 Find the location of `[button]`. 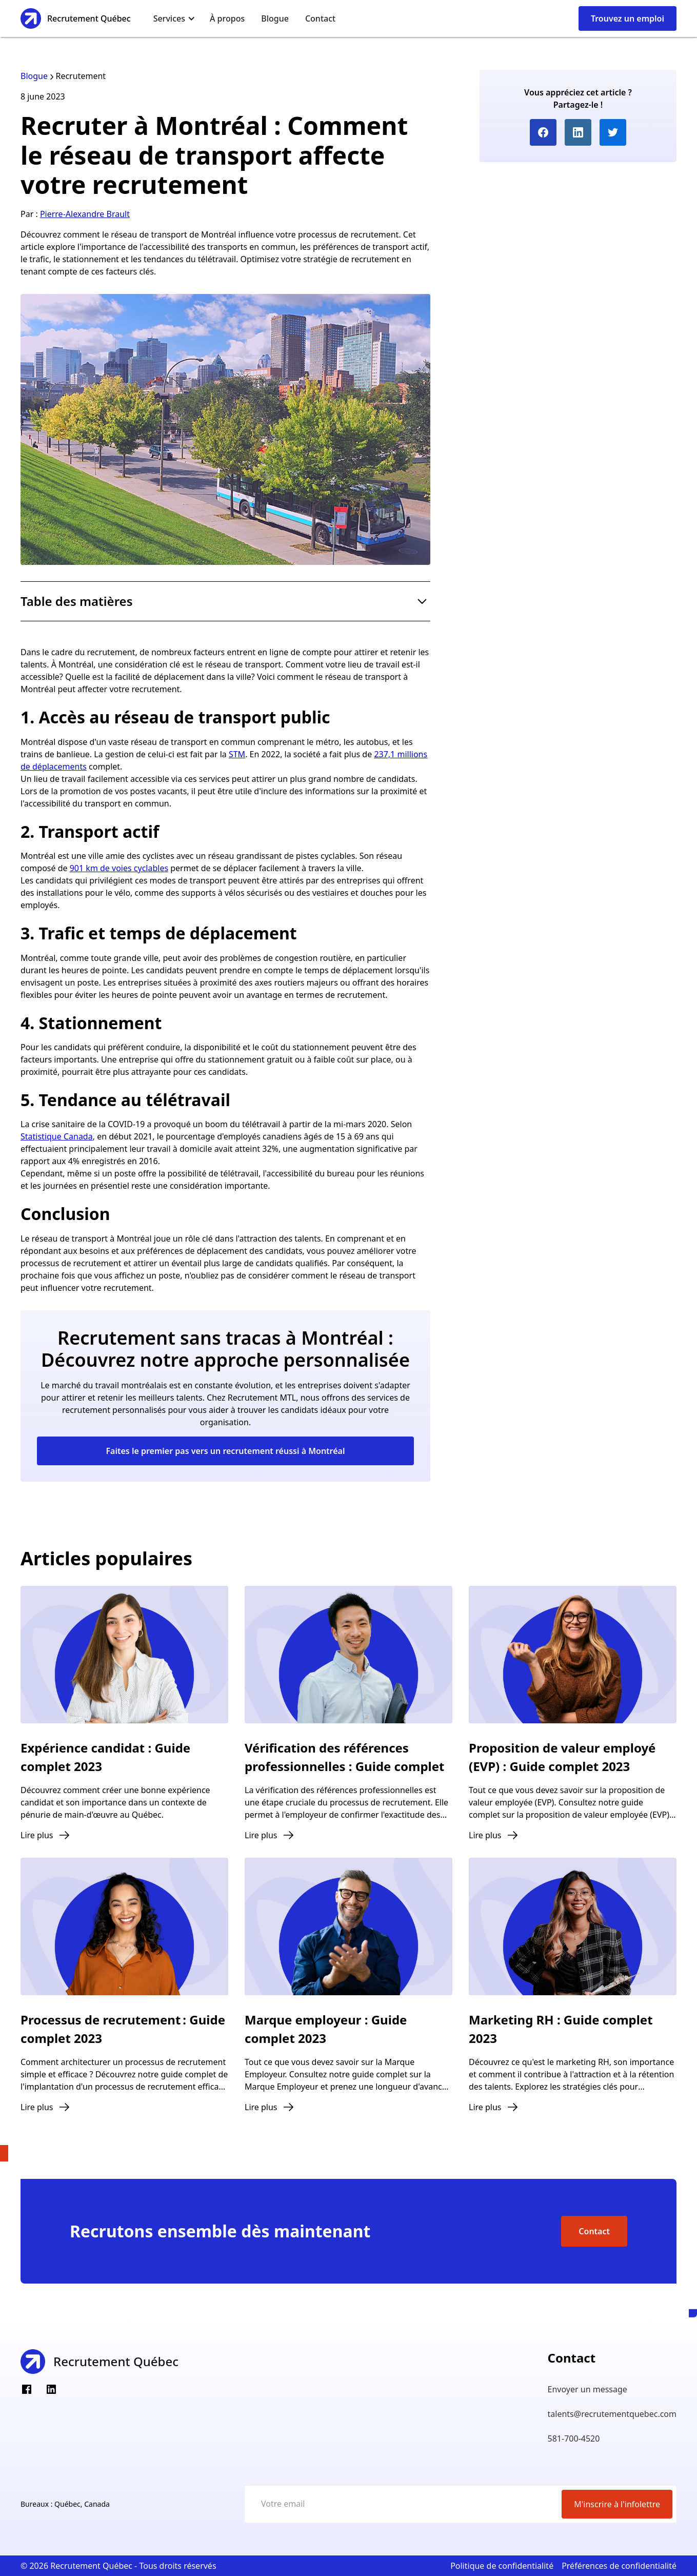

[button] is located at coordinates (174, 18).